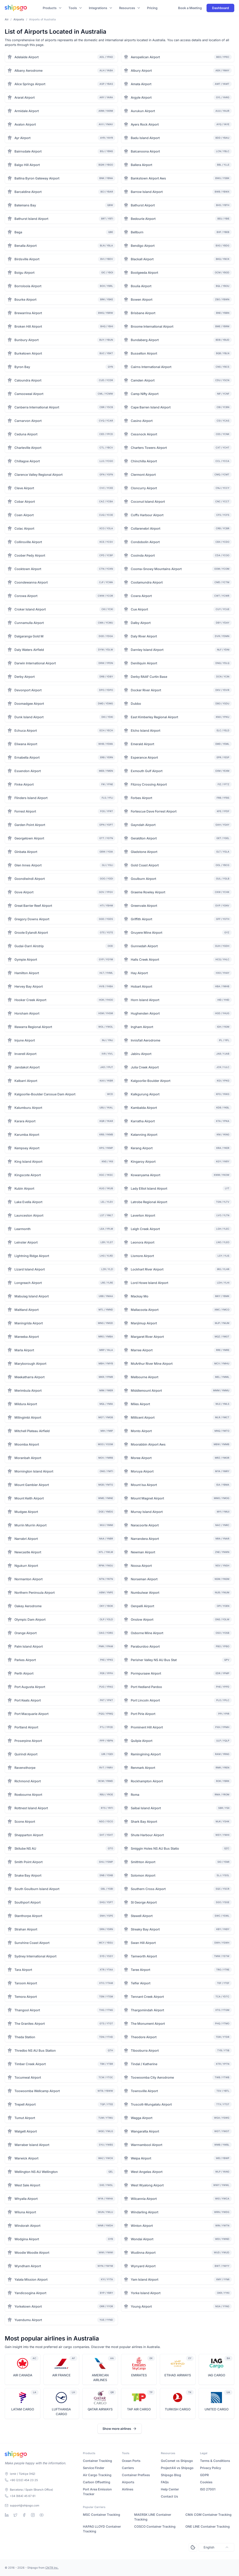 The width and height of the screenshot is (239, 2576). I want to click on ETIHAD AIRWAYS, so click(177, 2375).